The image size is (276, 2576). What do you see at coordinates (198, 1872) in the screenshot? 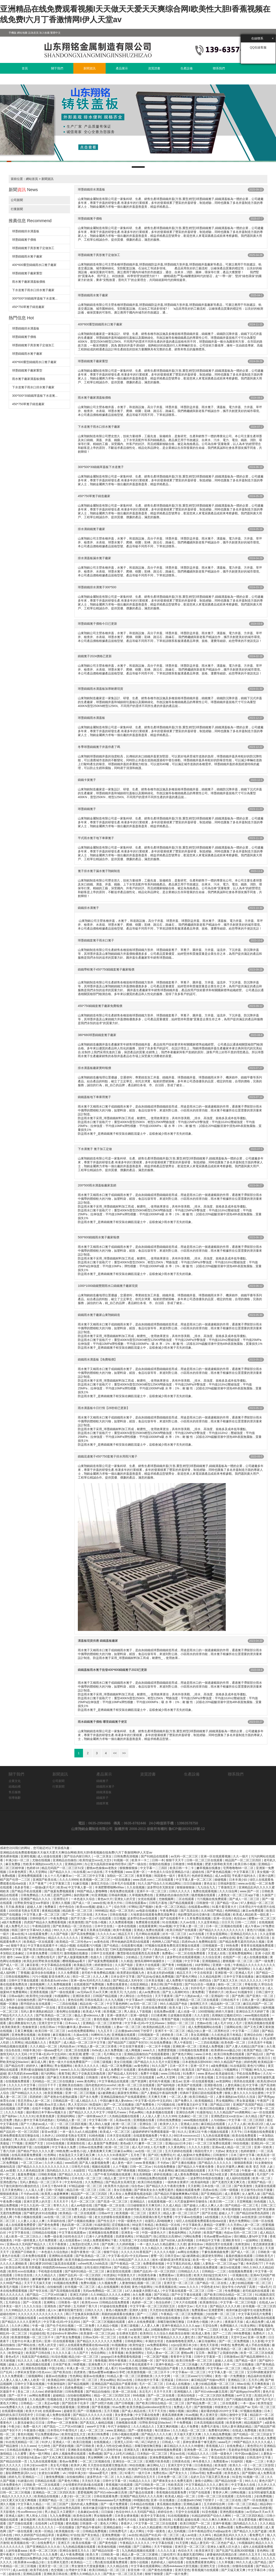
I see `超碰在线` at bounding box center [198, 1872].